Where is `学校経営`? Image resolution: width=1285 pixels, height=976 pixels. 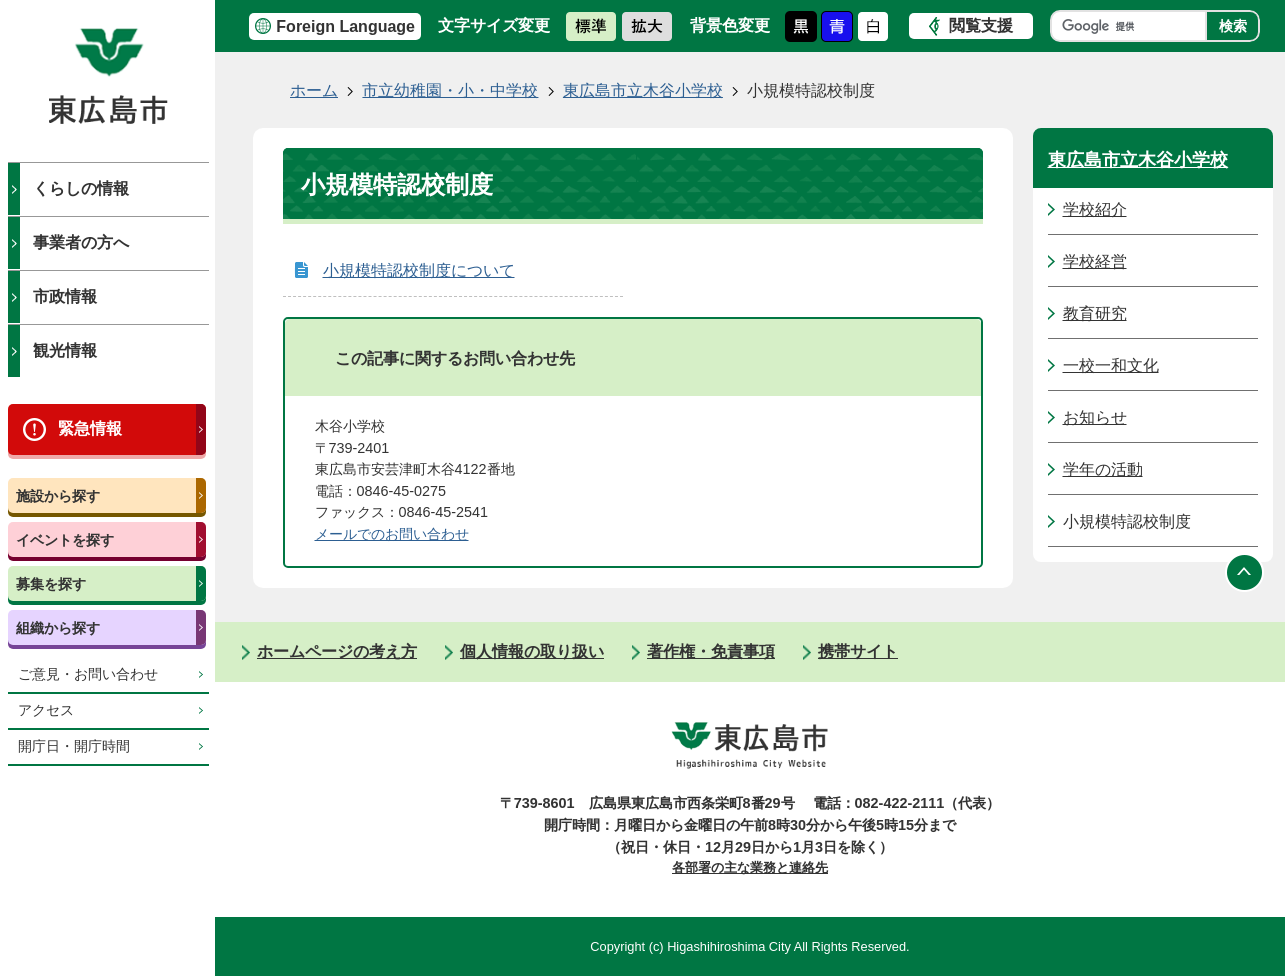
学校経営 is located at coordinates (1095, 261).